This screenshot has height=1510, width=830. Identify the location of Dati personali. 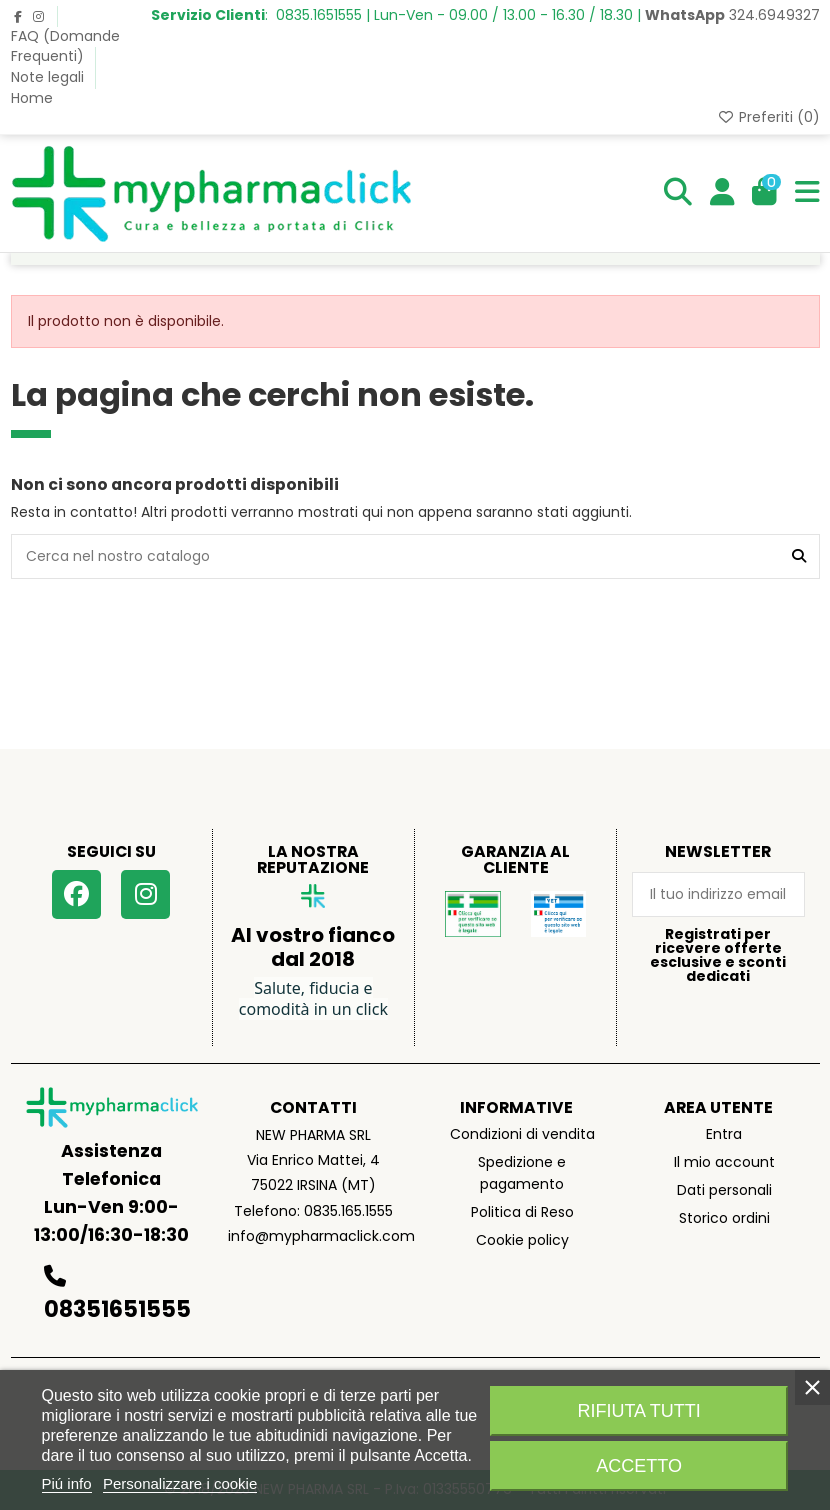
(724, 1190).